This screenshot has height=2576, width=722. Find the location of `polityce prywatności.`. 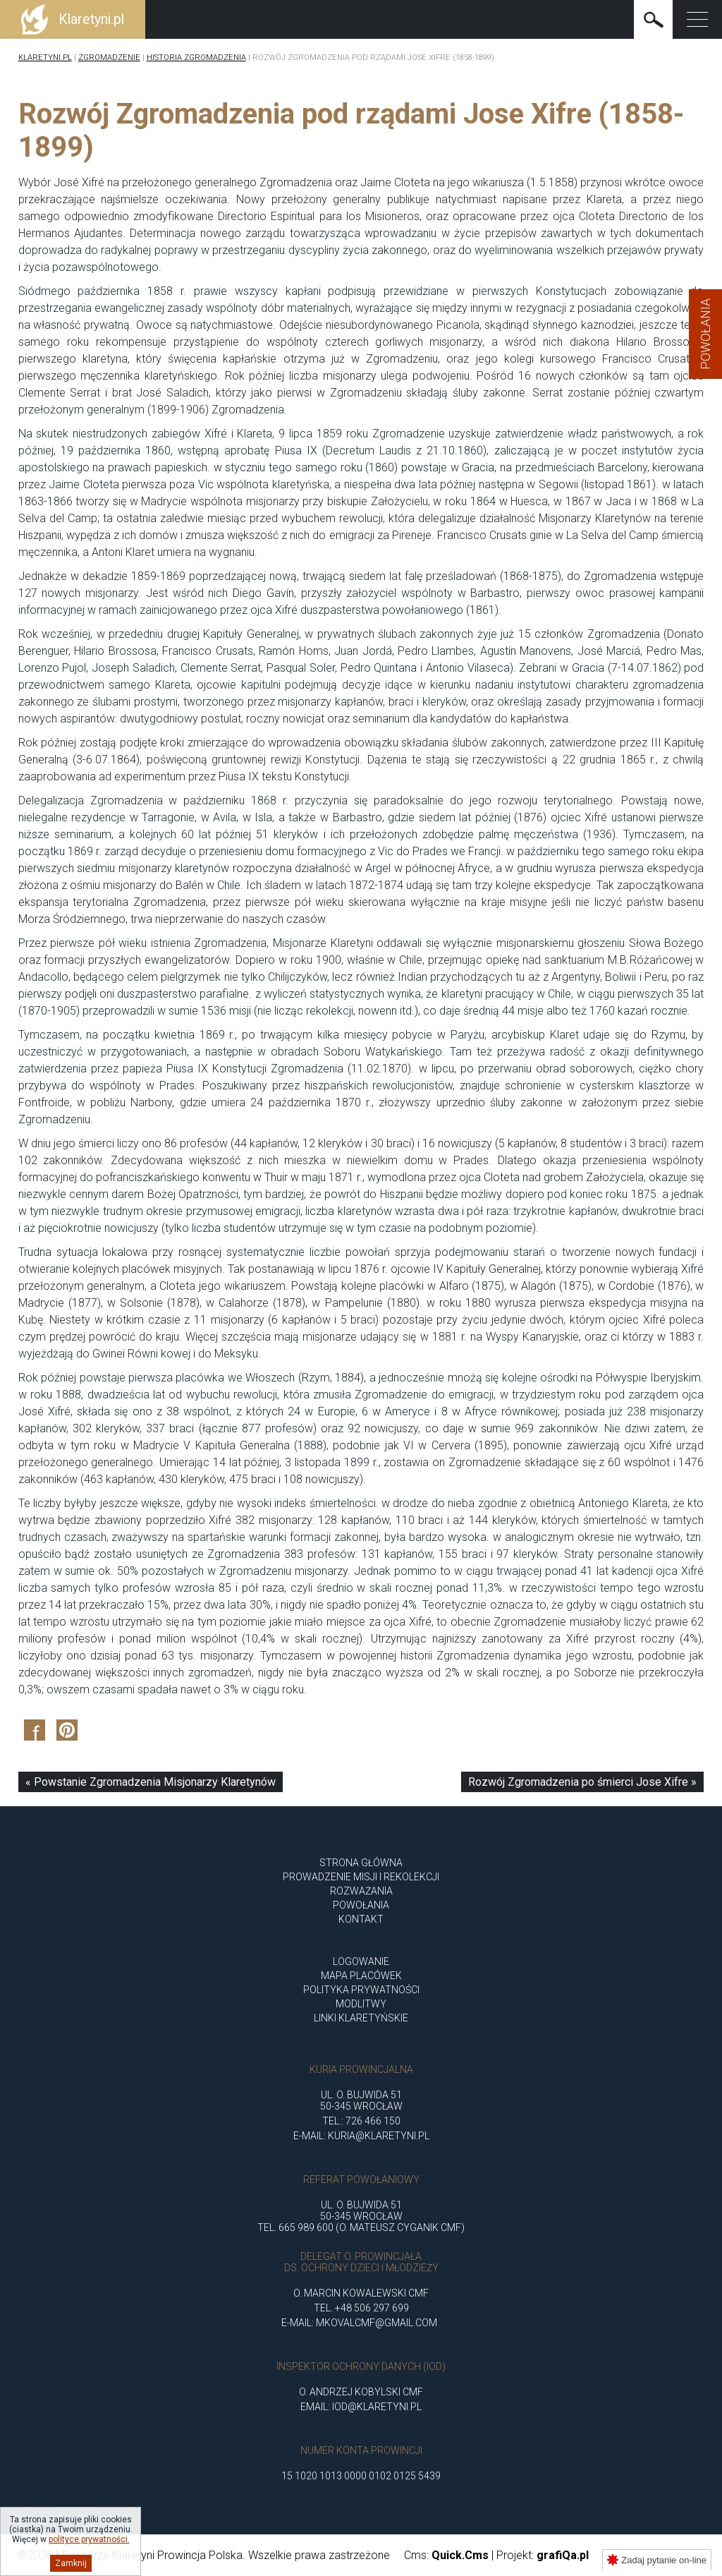

polityce prywatności. is located at coordinates (89, 2539).